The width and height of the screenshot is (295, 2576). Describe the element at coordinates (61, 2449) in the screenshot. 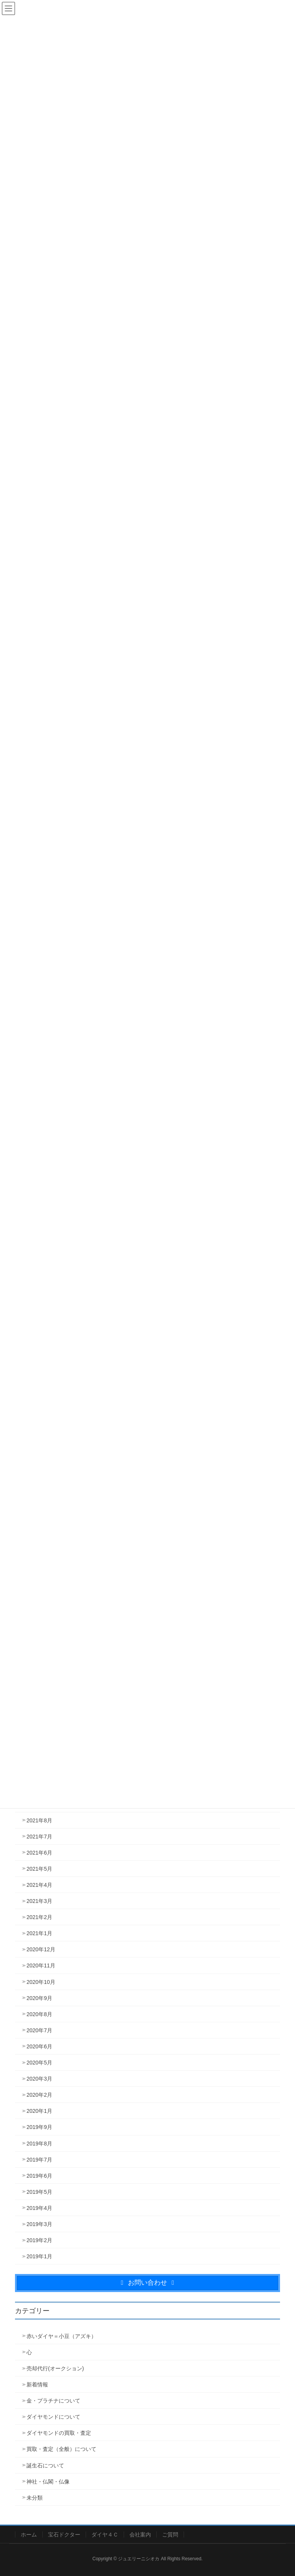

I see `買取・査定（全般）について` at that location.